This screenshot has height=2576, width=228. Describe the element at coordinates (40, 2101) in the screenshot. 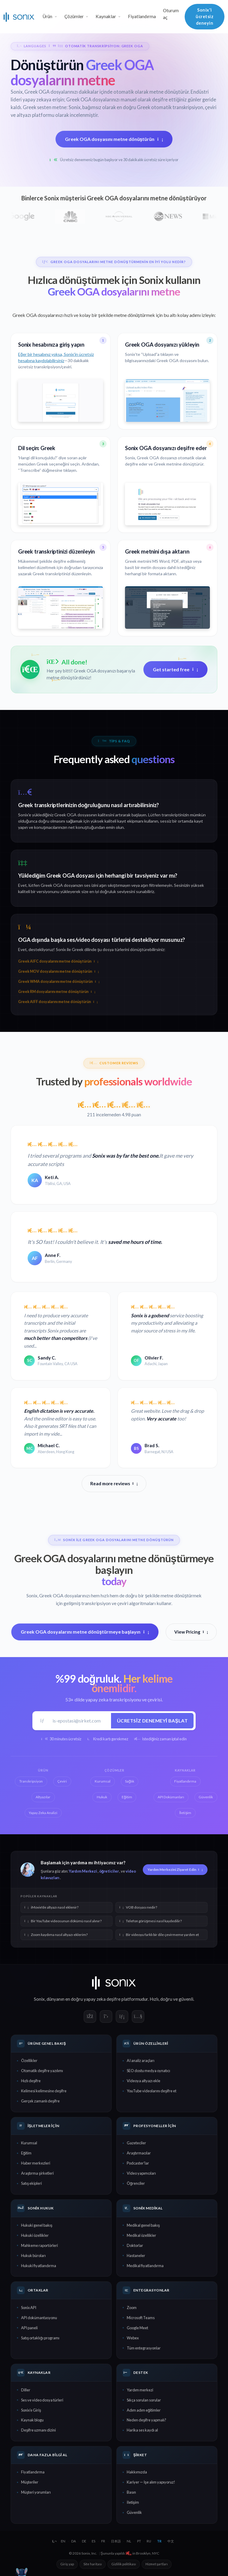

I see `Gerçek zamanlı deşifre` at that location.